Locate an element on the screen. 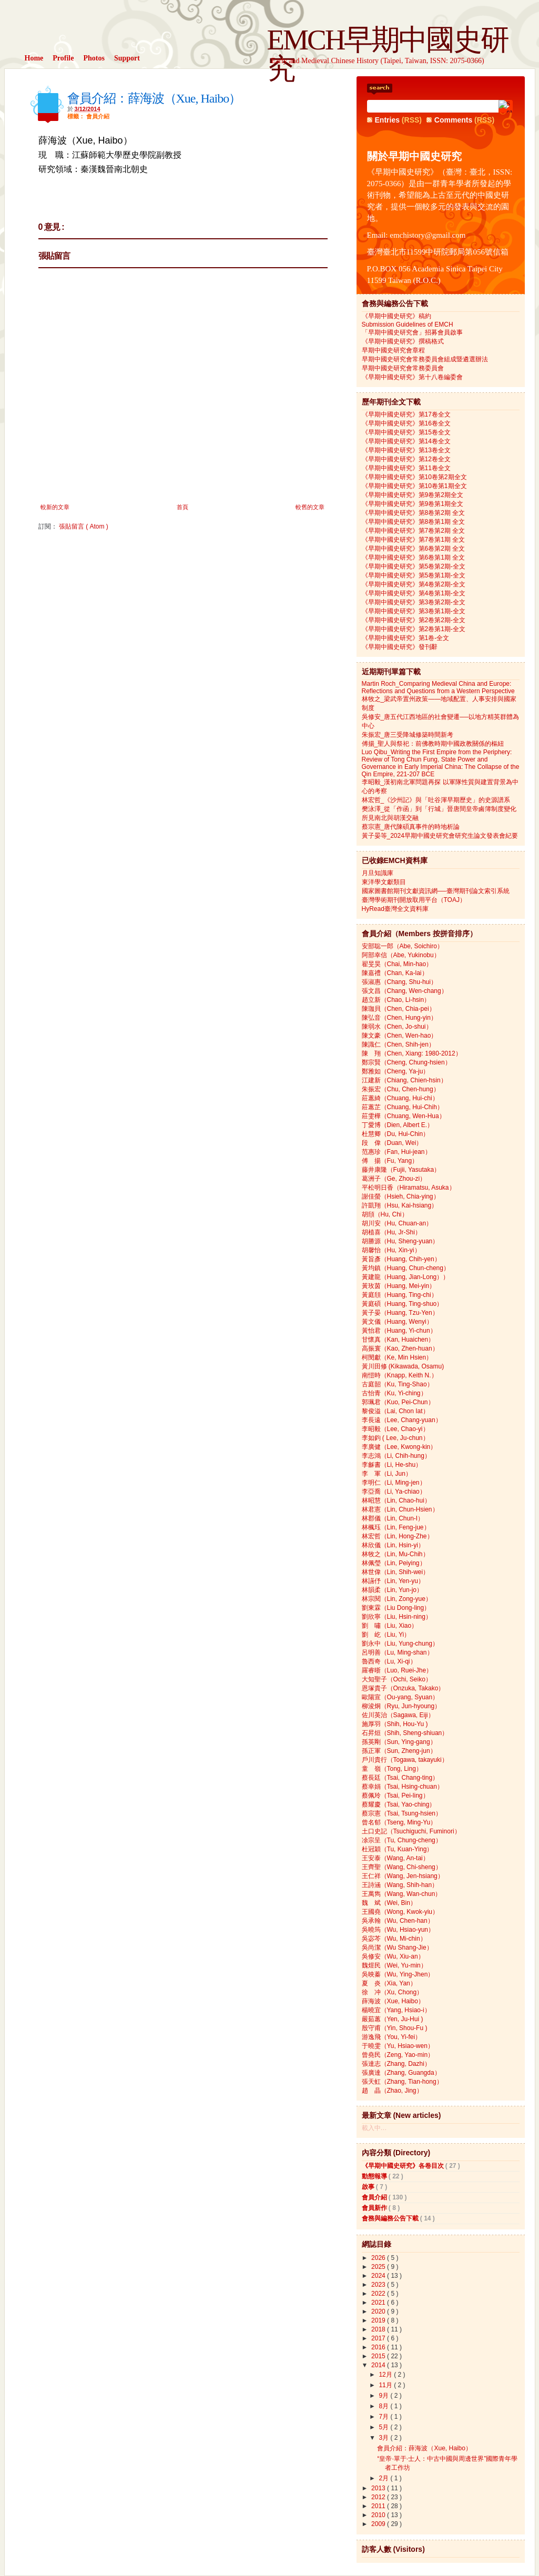  12月 is located at coordinates (386, 2374).